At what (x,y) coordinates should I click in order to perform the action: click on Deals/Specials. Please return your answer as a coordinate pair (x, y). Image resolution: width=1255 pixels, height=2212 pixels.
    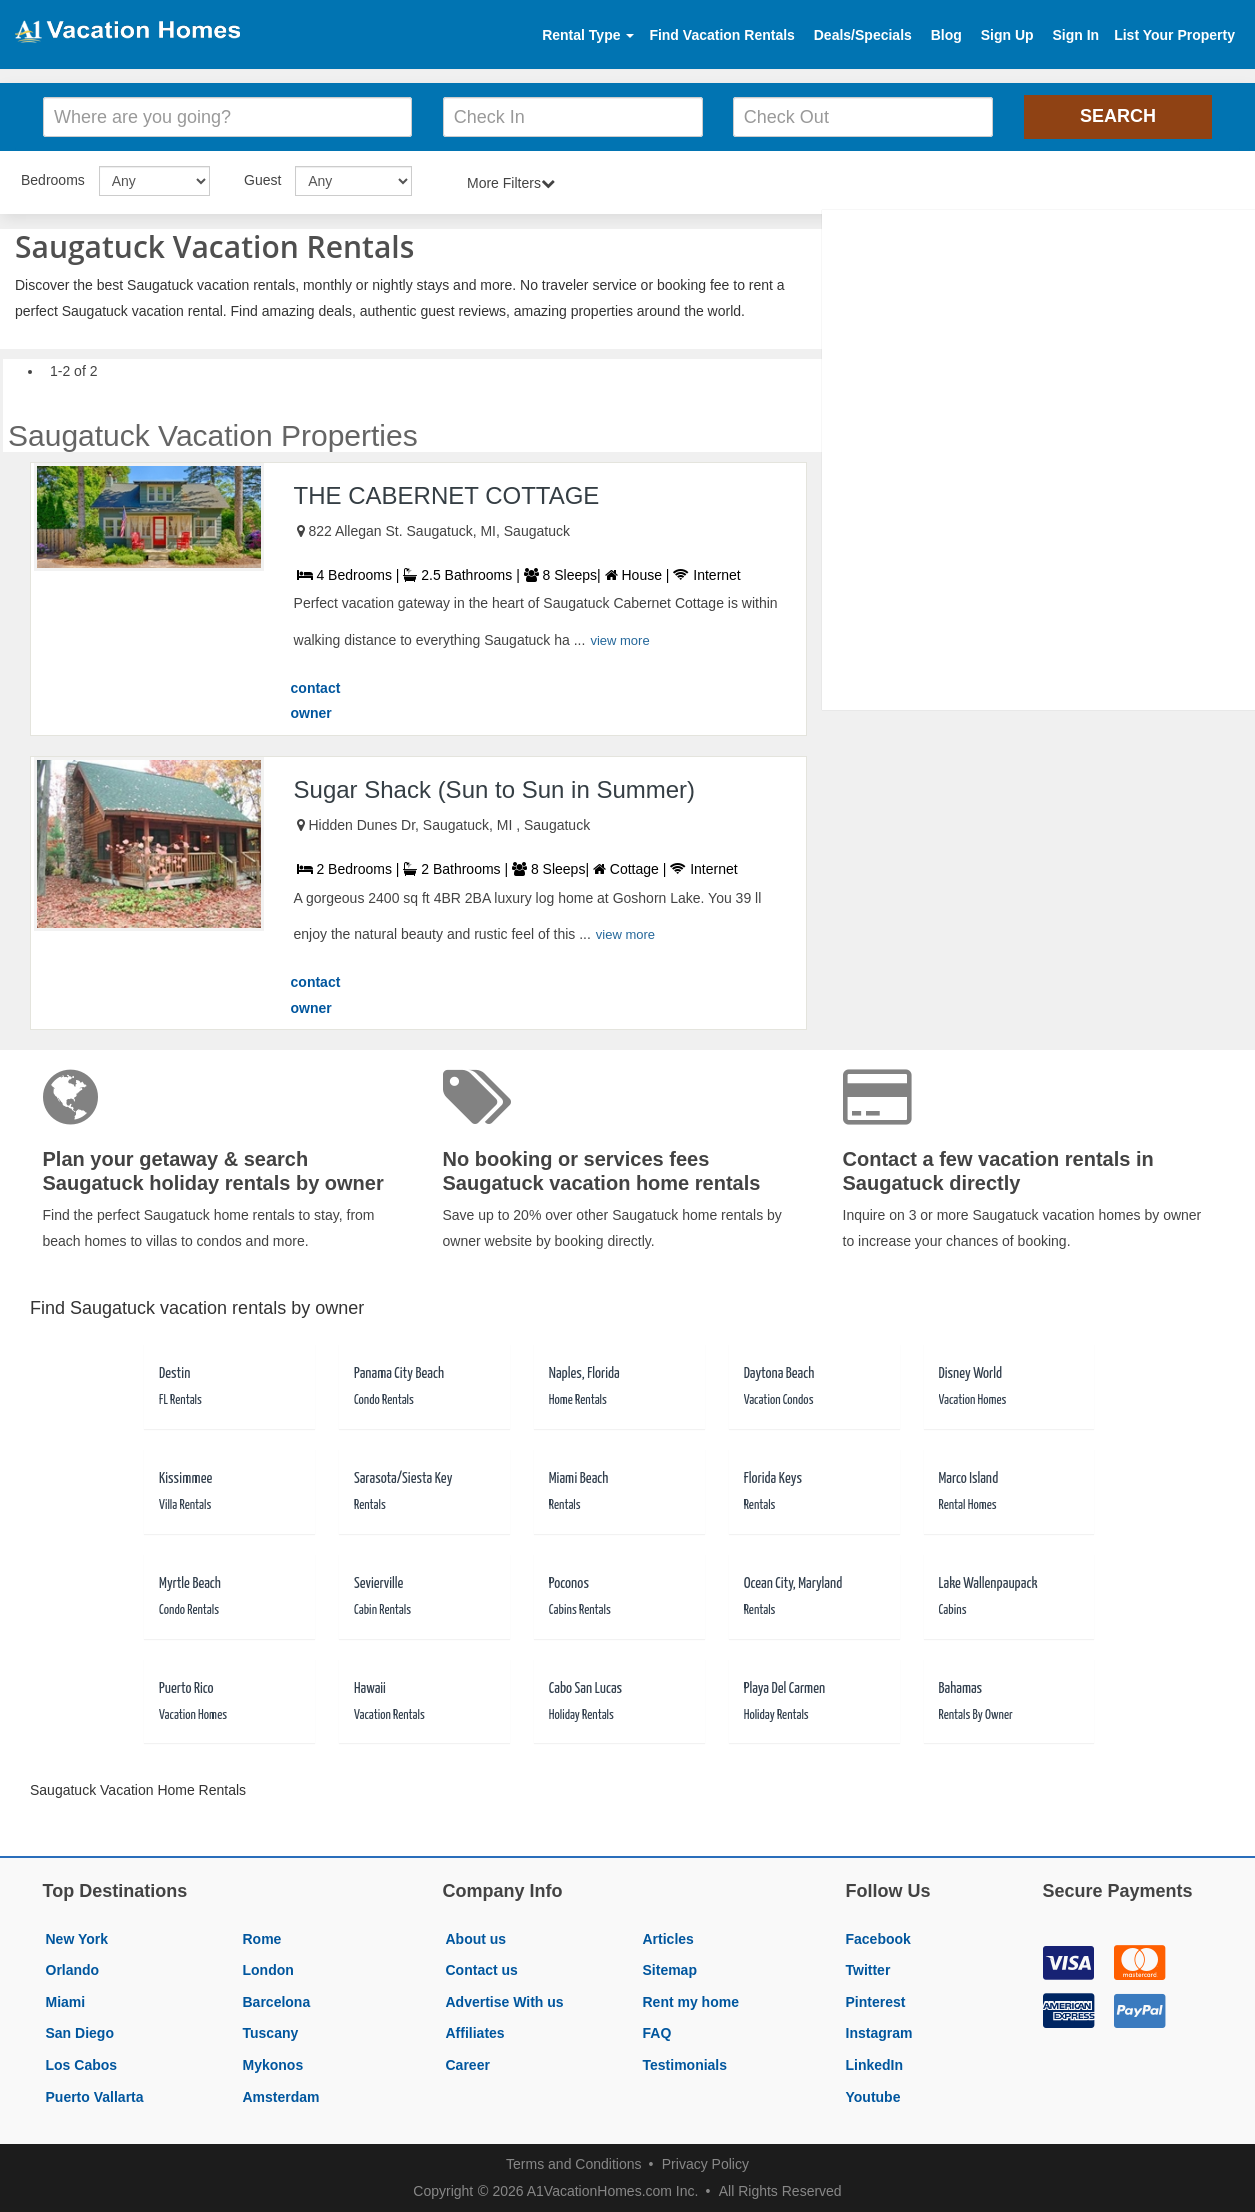
    Looking at the image, I should click on (863, 35).